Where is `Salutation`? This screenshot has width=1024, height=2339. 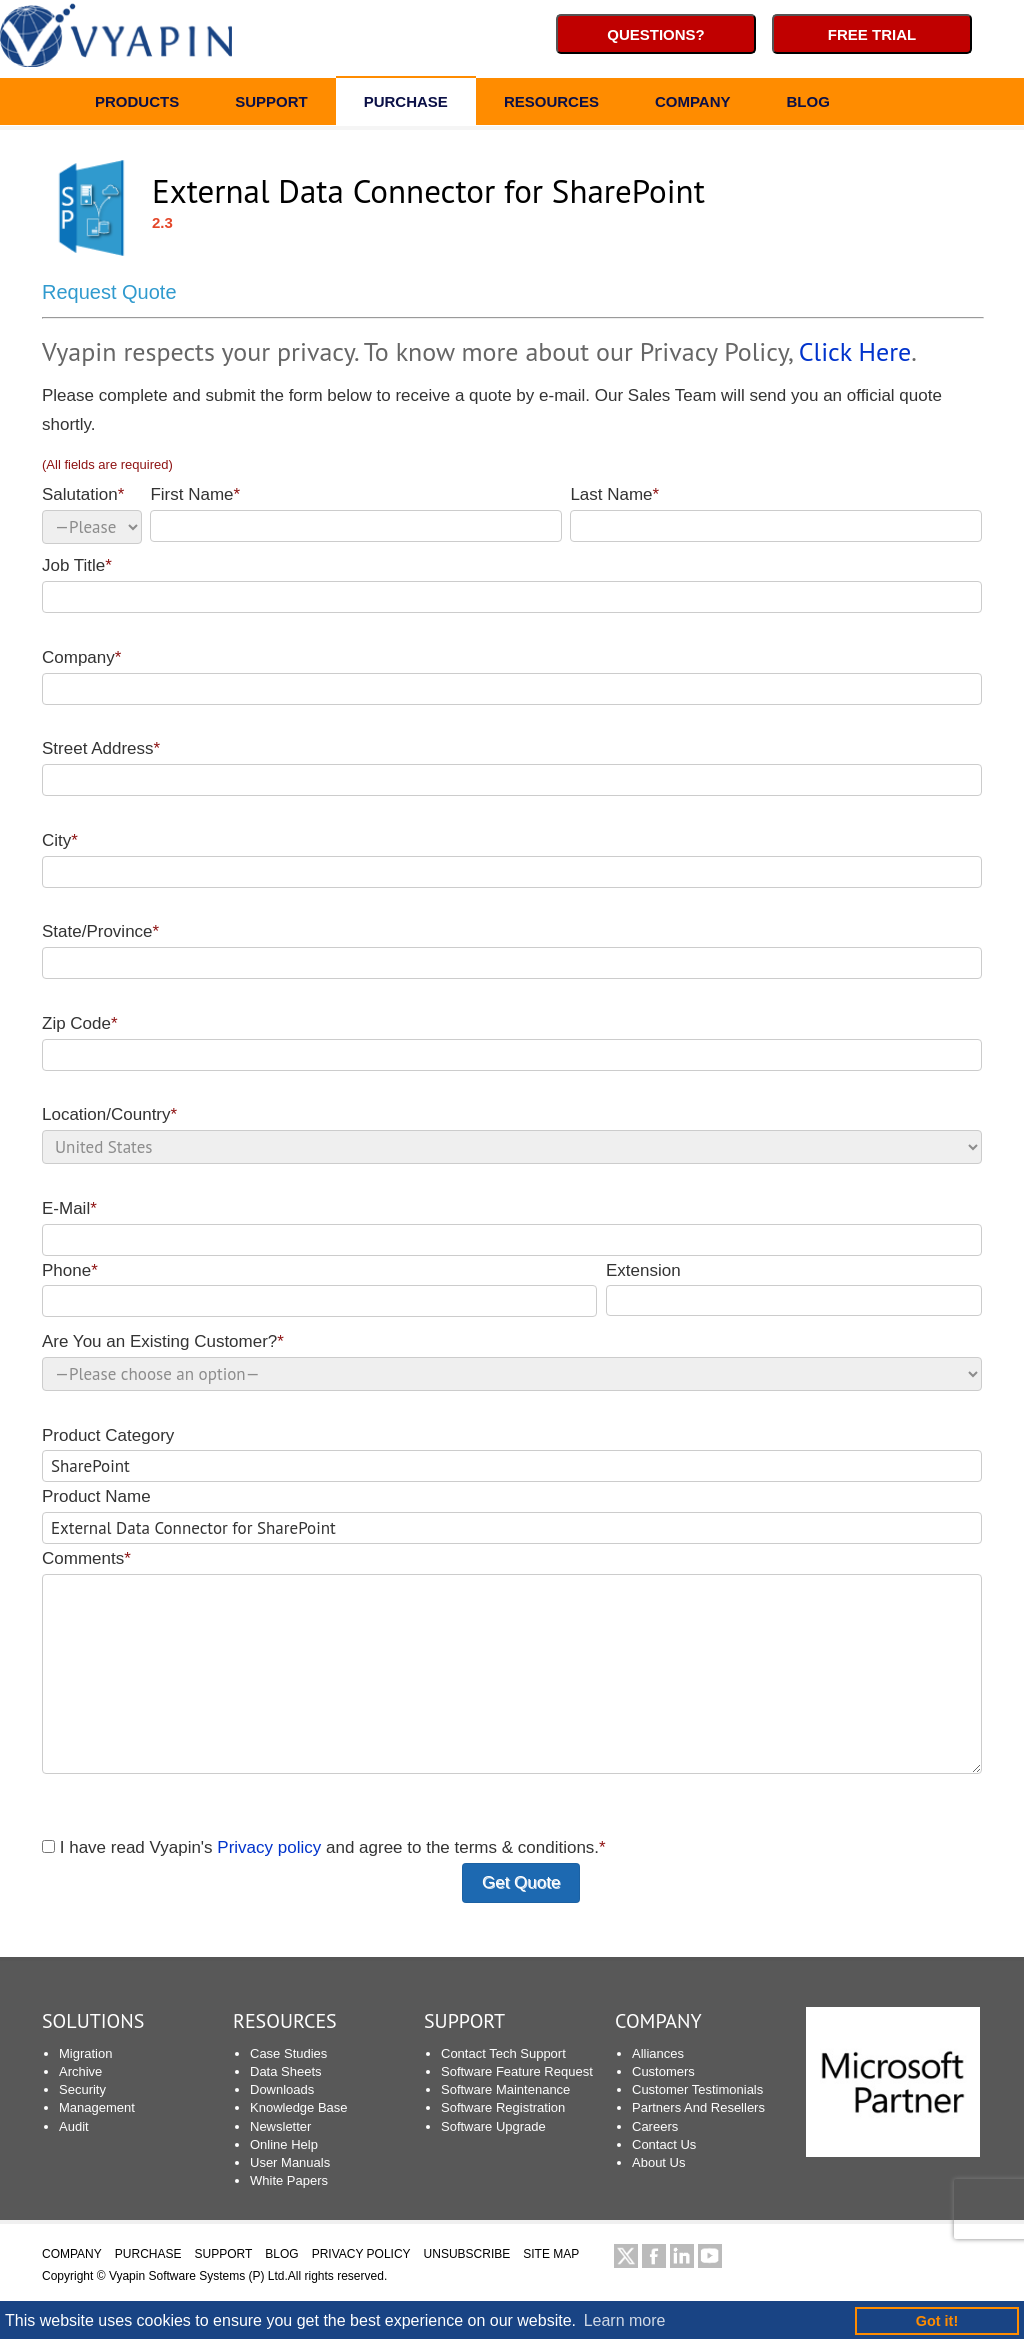
Salutation is located at coordinates (92, 514).